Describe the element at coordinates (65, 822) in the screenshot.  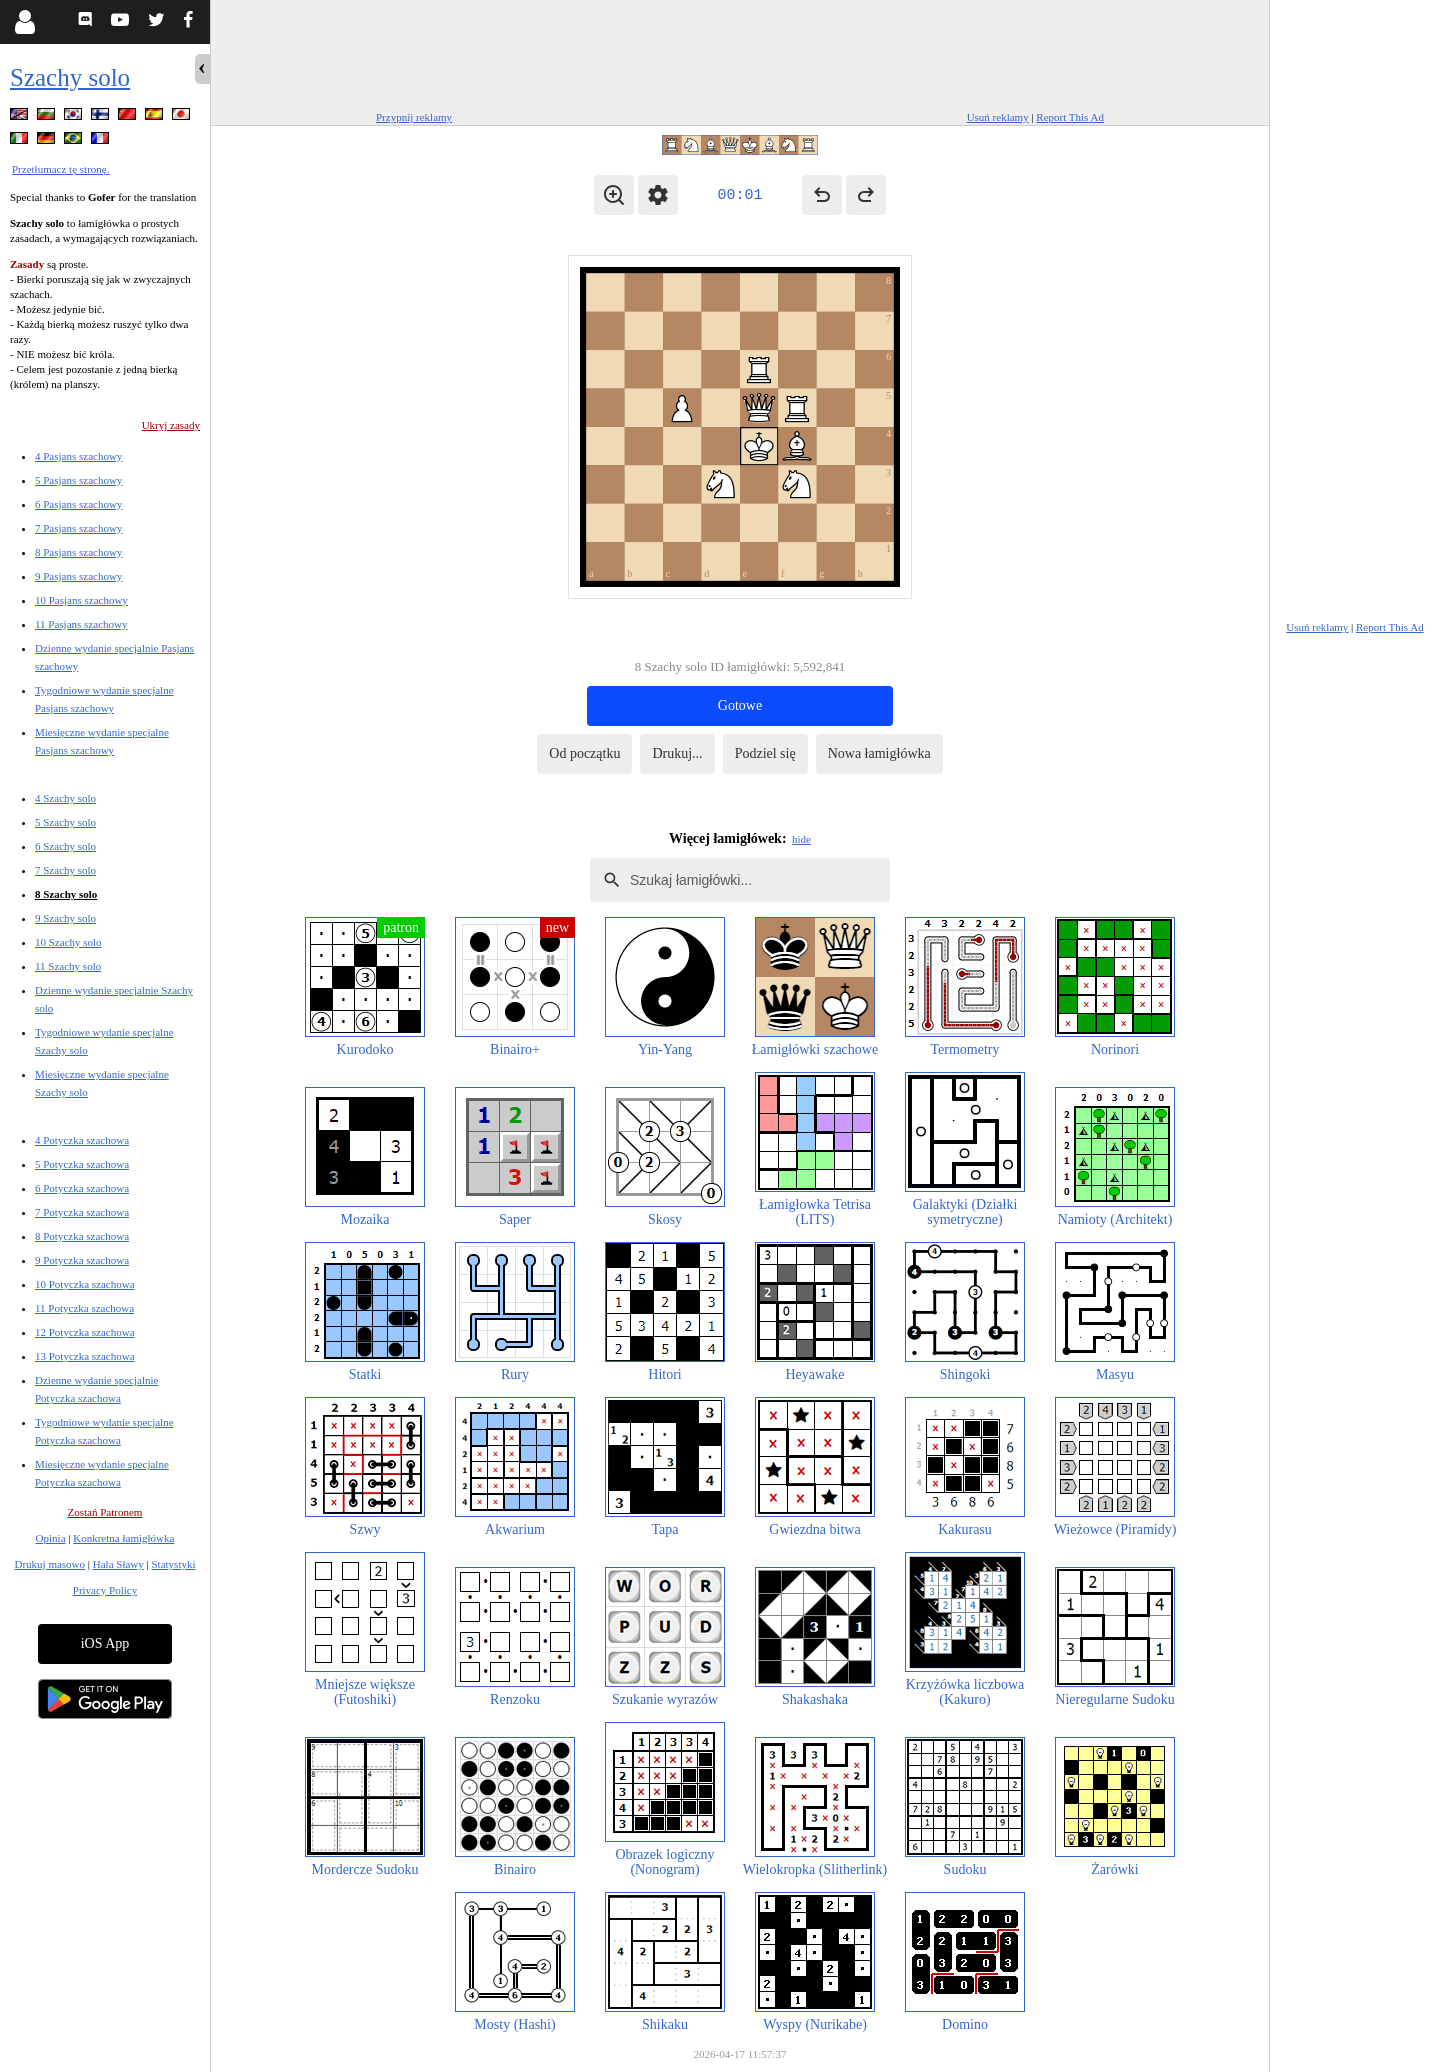
I see `5 Szachy solo` at that location.